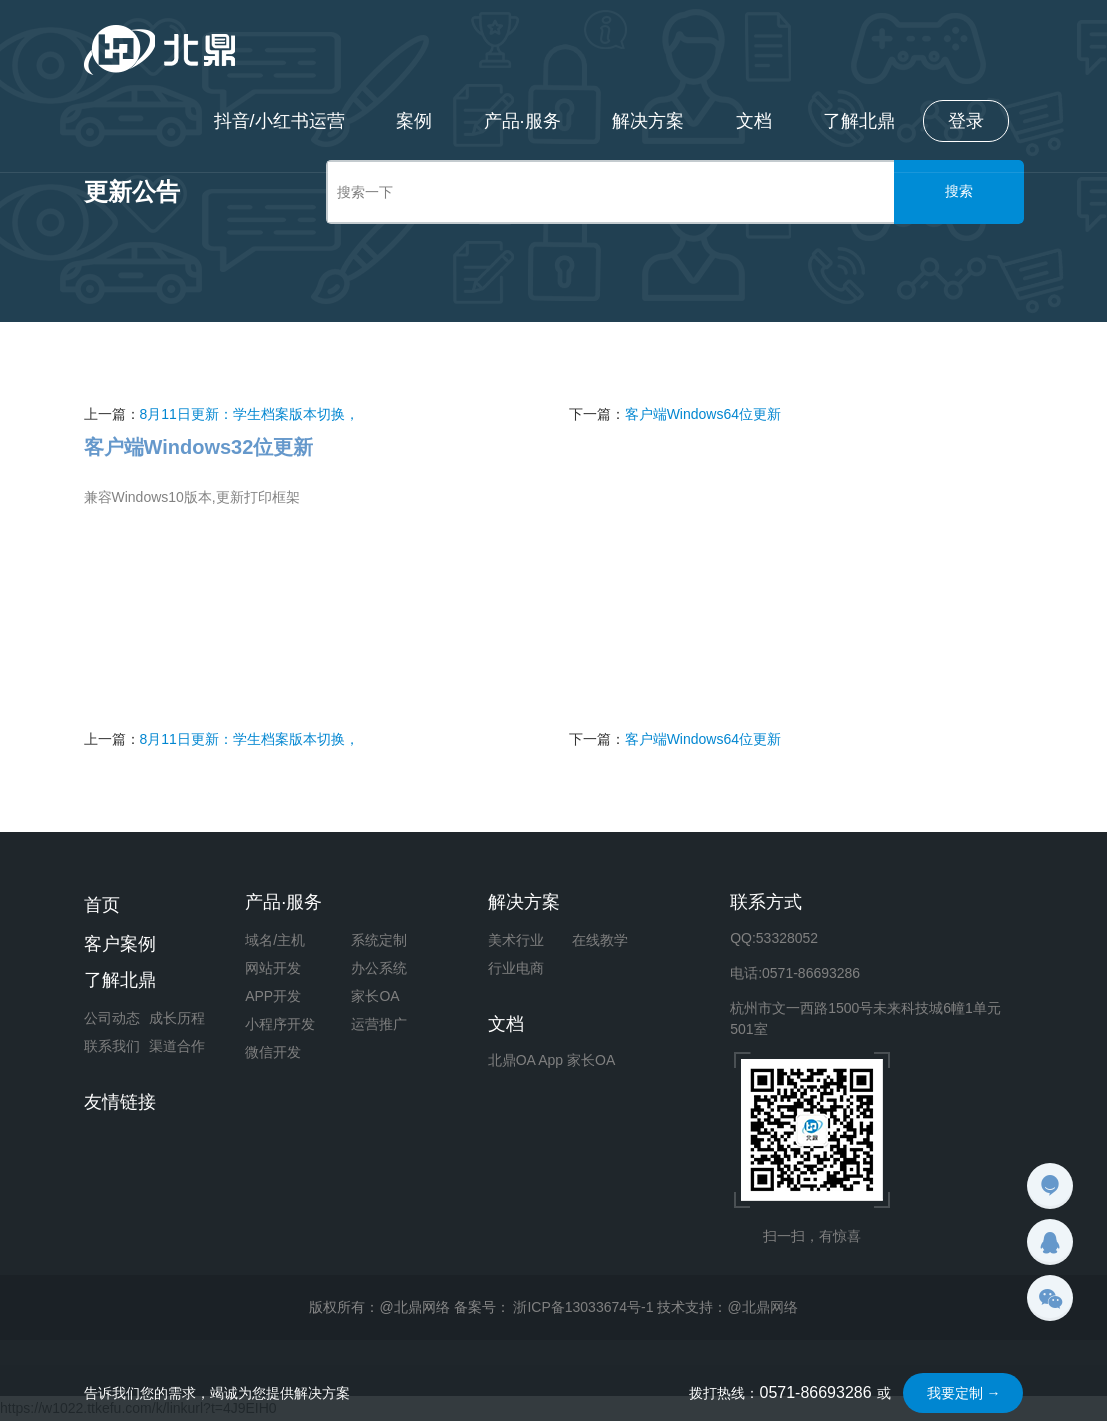  Describe the element at coordinates (273, 1052) in the screenshot. I see `微信开发` at that location.